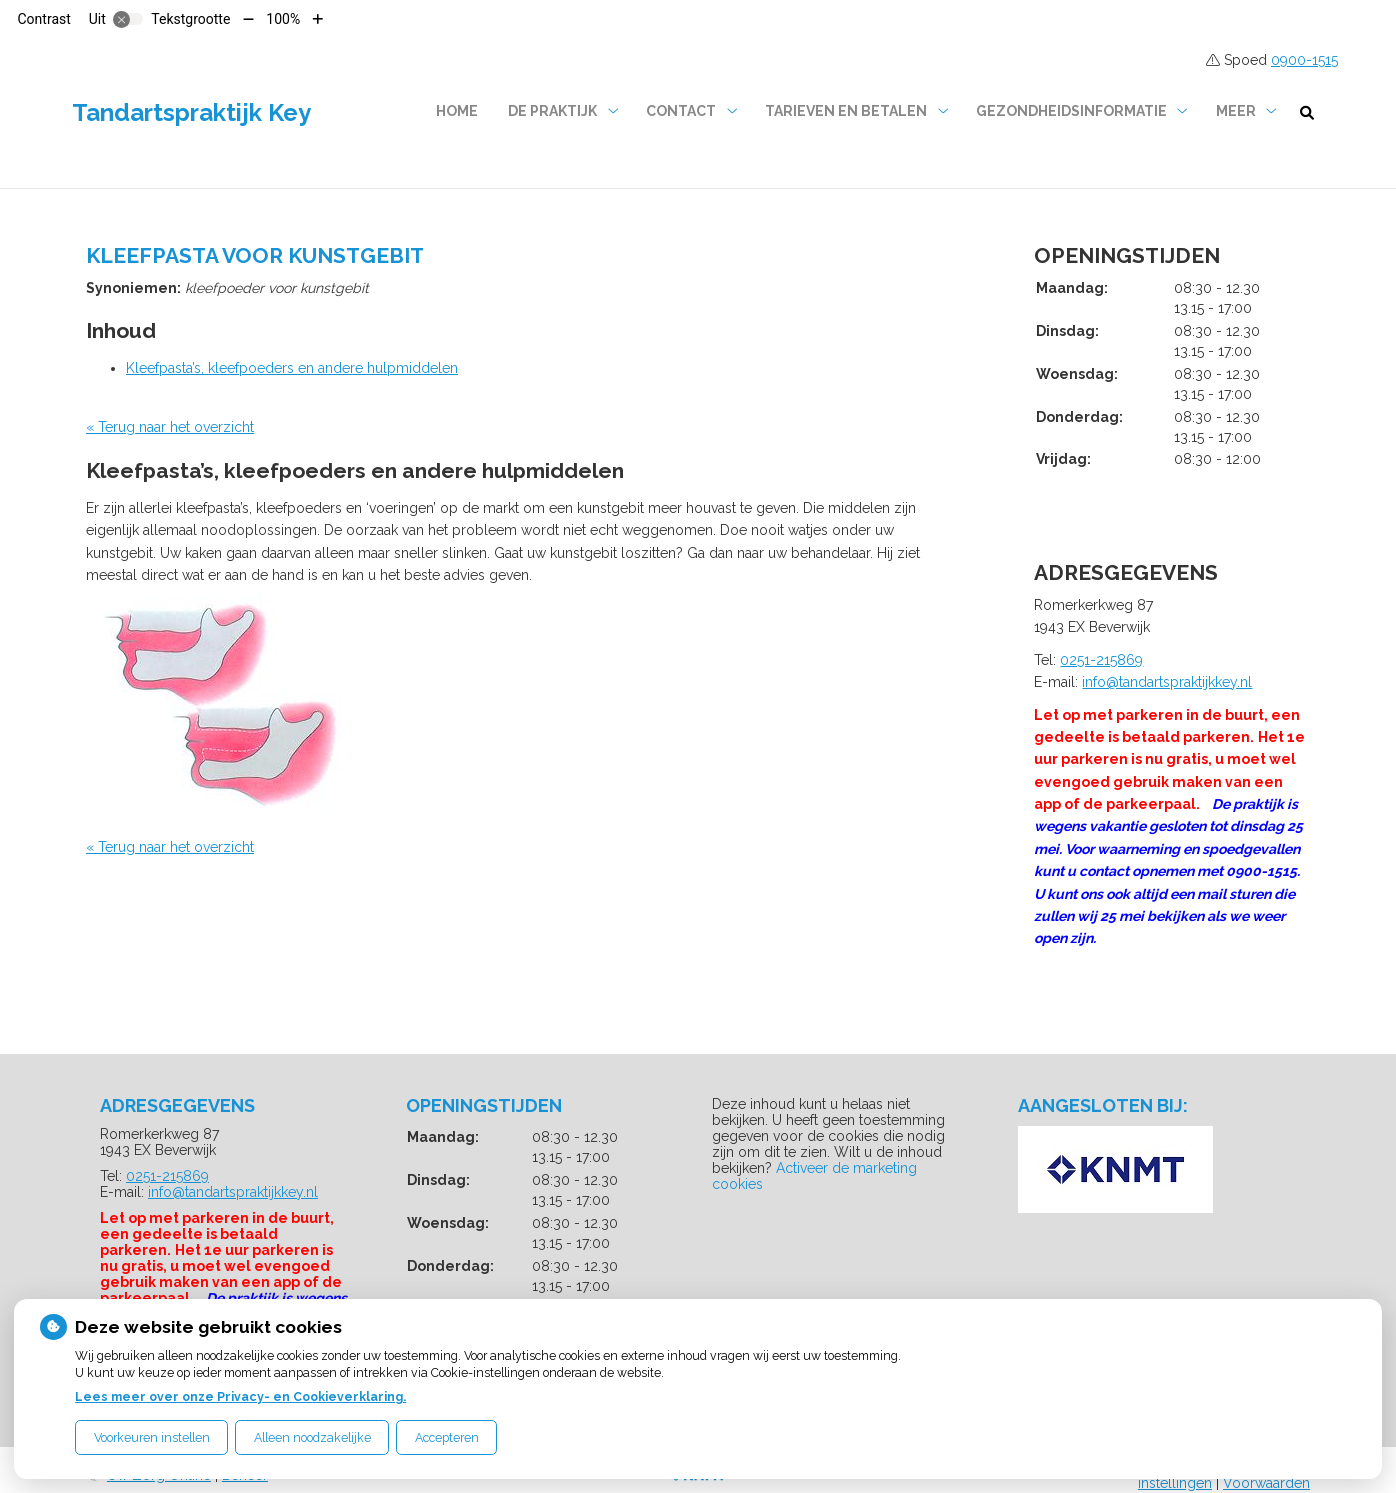 The width and height of the screenshot is (1396, 1493). Describe the element at coordinates (681, 111) in the screenshot. I see `Contact` at that location.